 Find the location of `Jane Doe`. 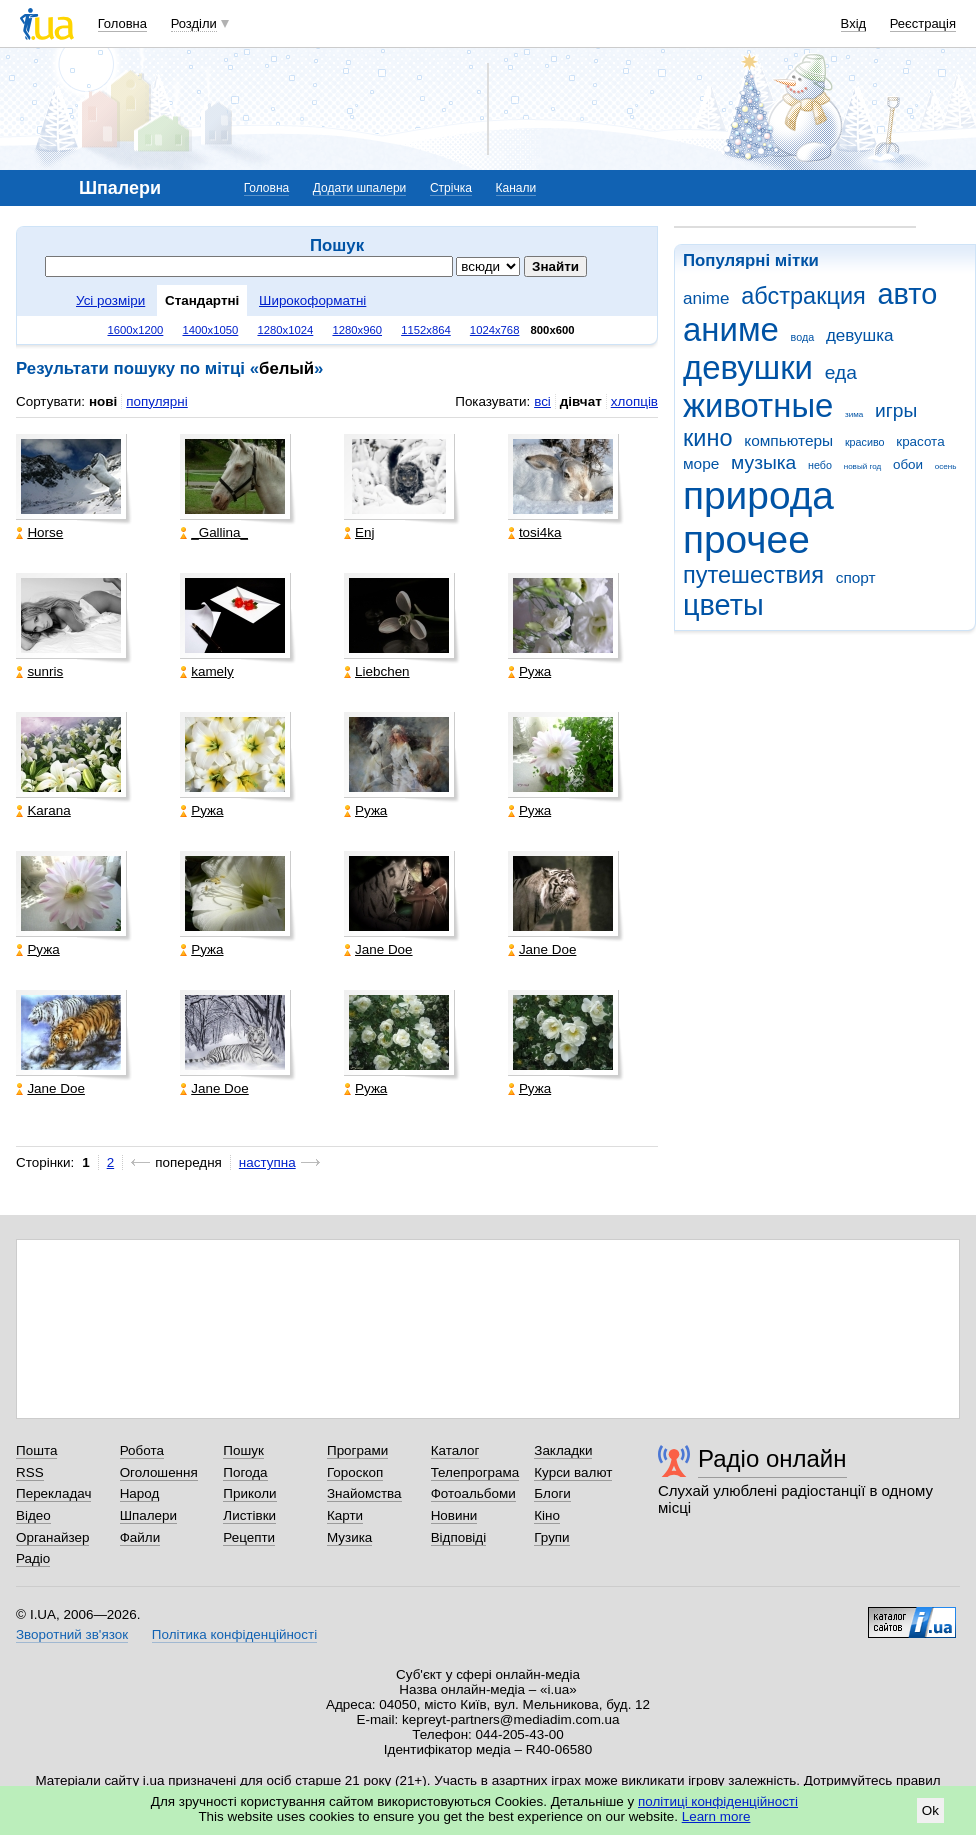

Jane Doe is located at coordinates (378, 949).